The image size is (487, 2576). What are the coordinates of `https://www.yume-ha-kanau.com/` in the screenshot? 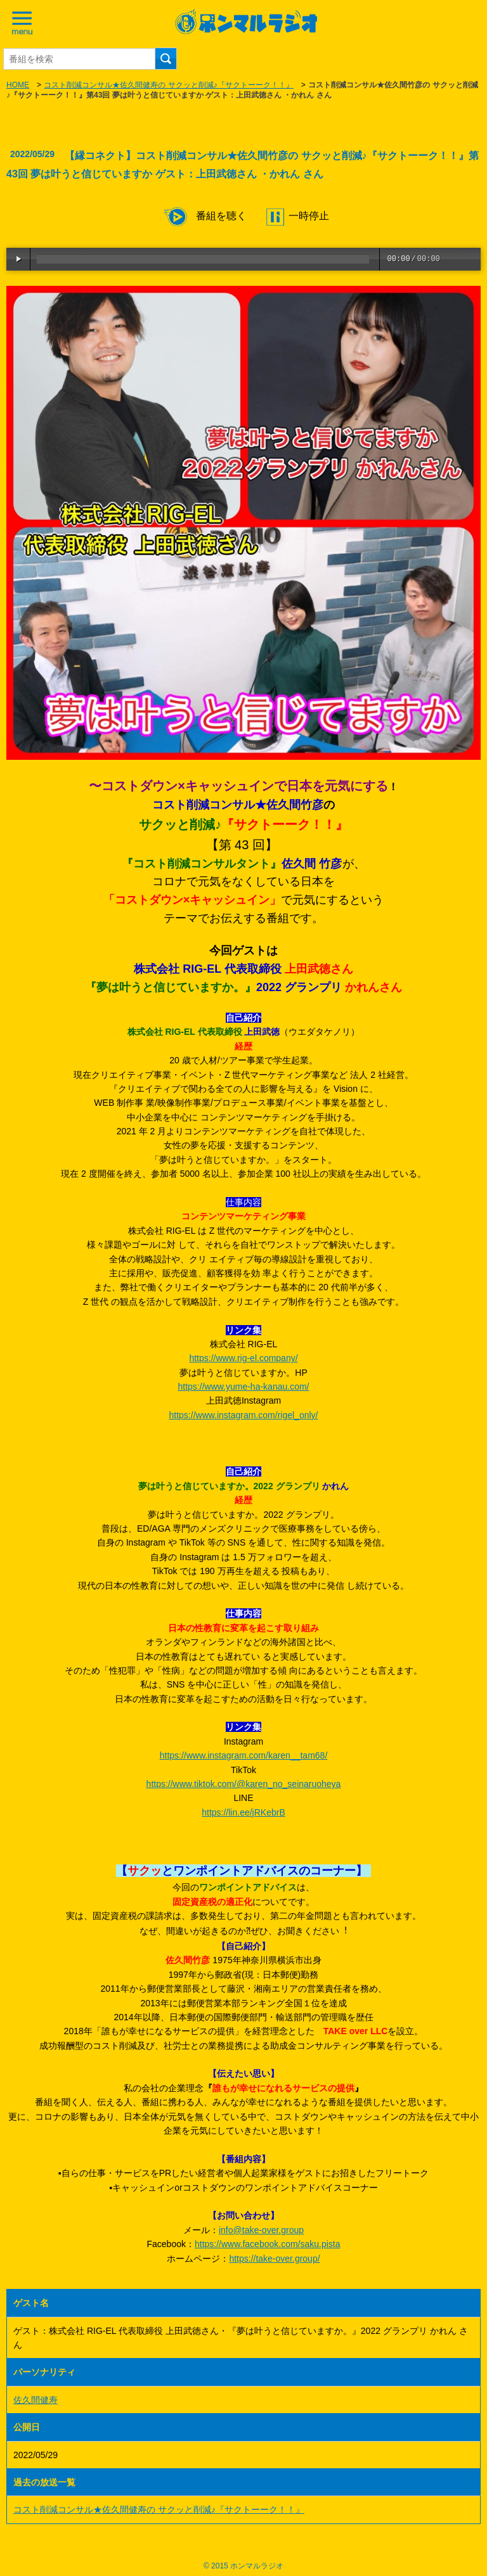 It's located at (243, 1386).